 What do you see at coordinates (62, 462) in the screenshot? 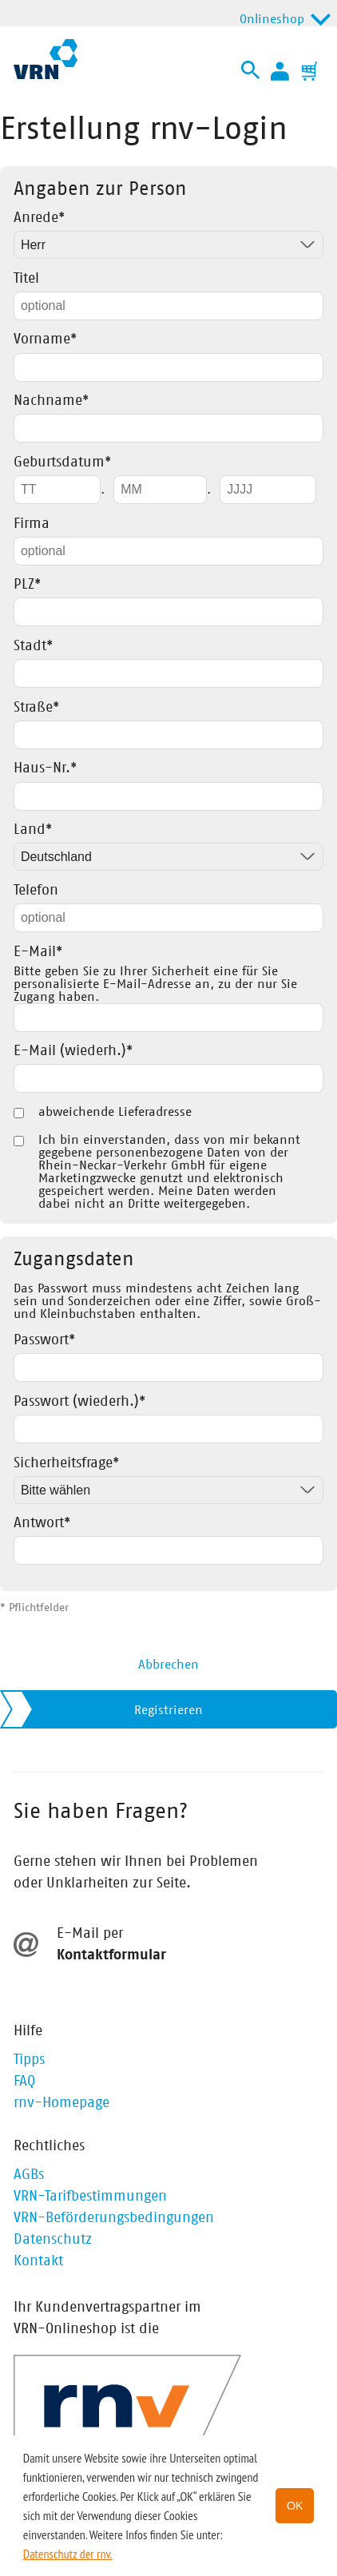
I see `Geburtsdatum*` at bounding box center [62, 462].